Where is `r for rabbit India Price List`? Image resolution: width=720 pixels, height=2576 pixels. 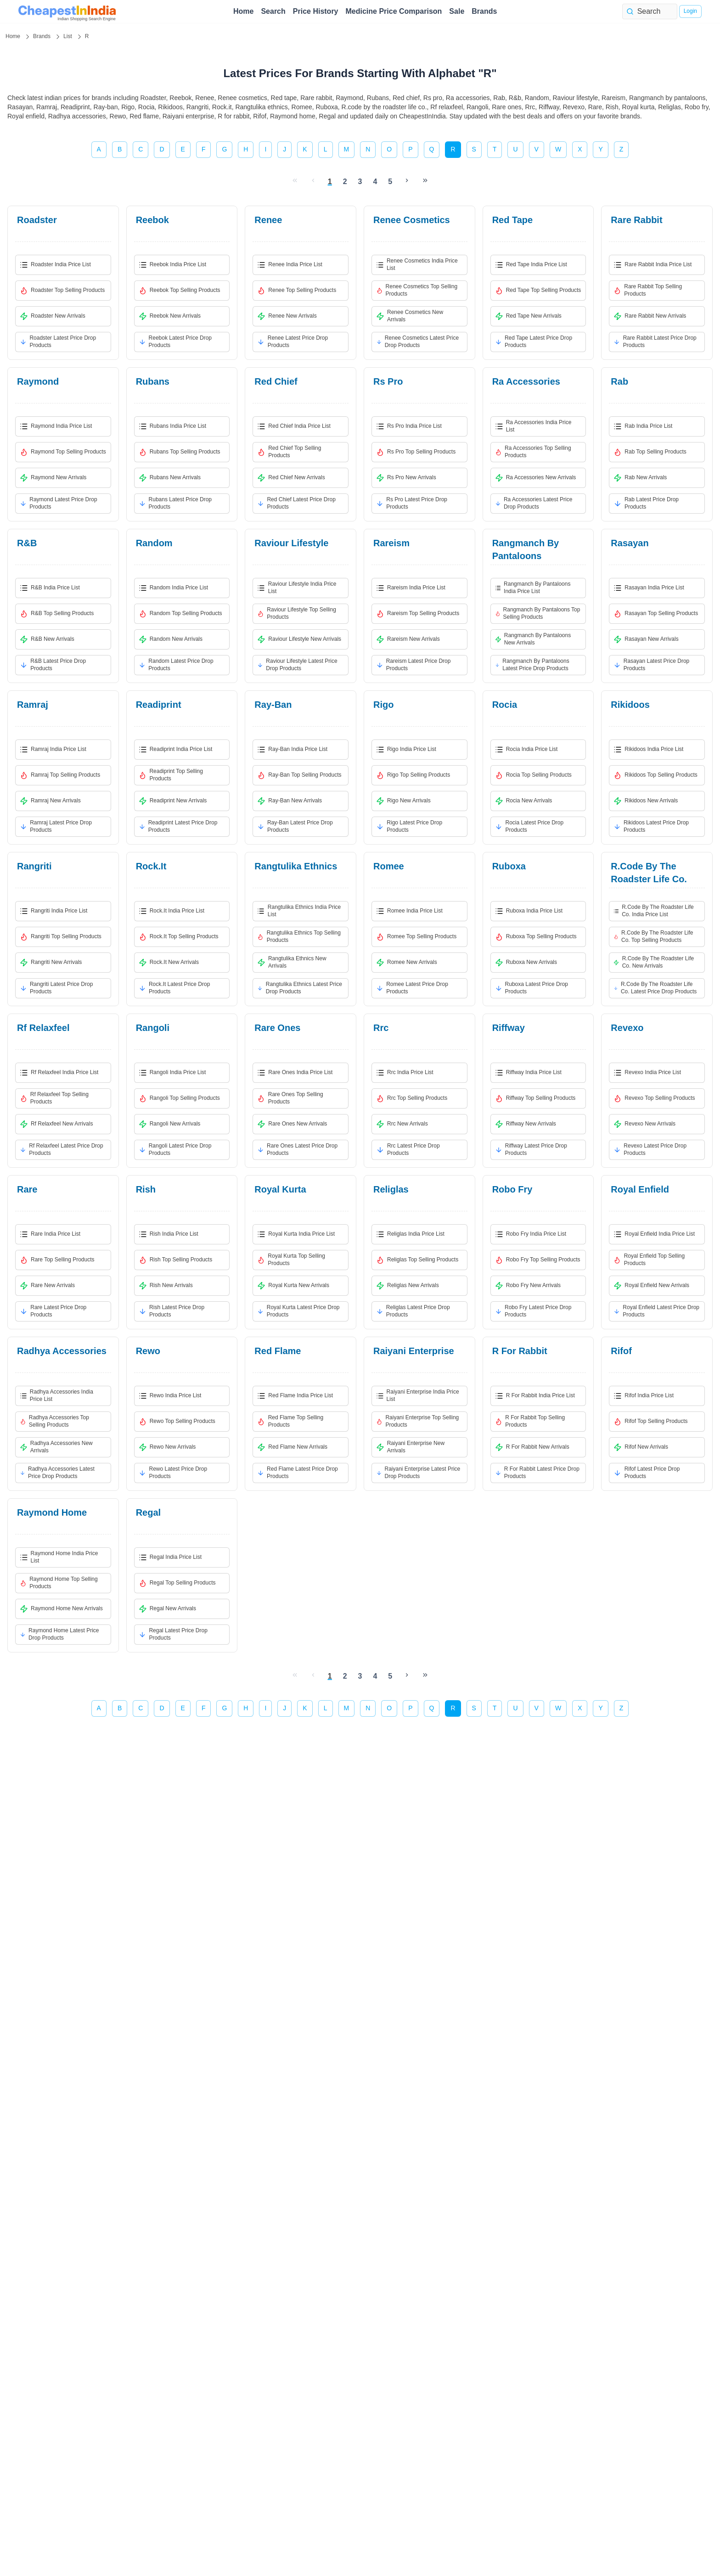 r for rabbit India Price List is located at coordinates (535, 1396).